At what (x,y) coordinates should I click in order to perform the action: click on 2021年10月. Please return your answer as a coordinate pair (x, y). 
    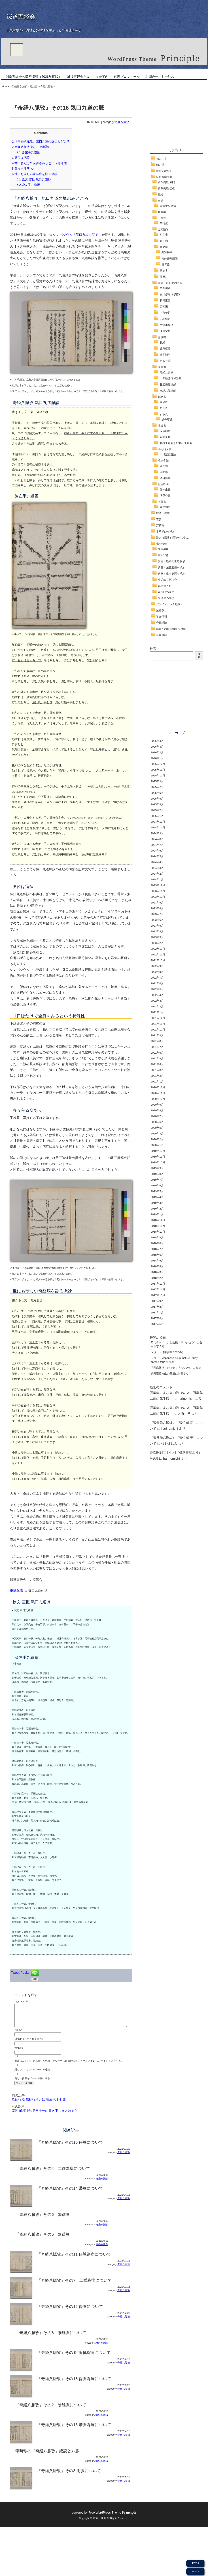
    Looking at the image, I should click on (158, 1029).